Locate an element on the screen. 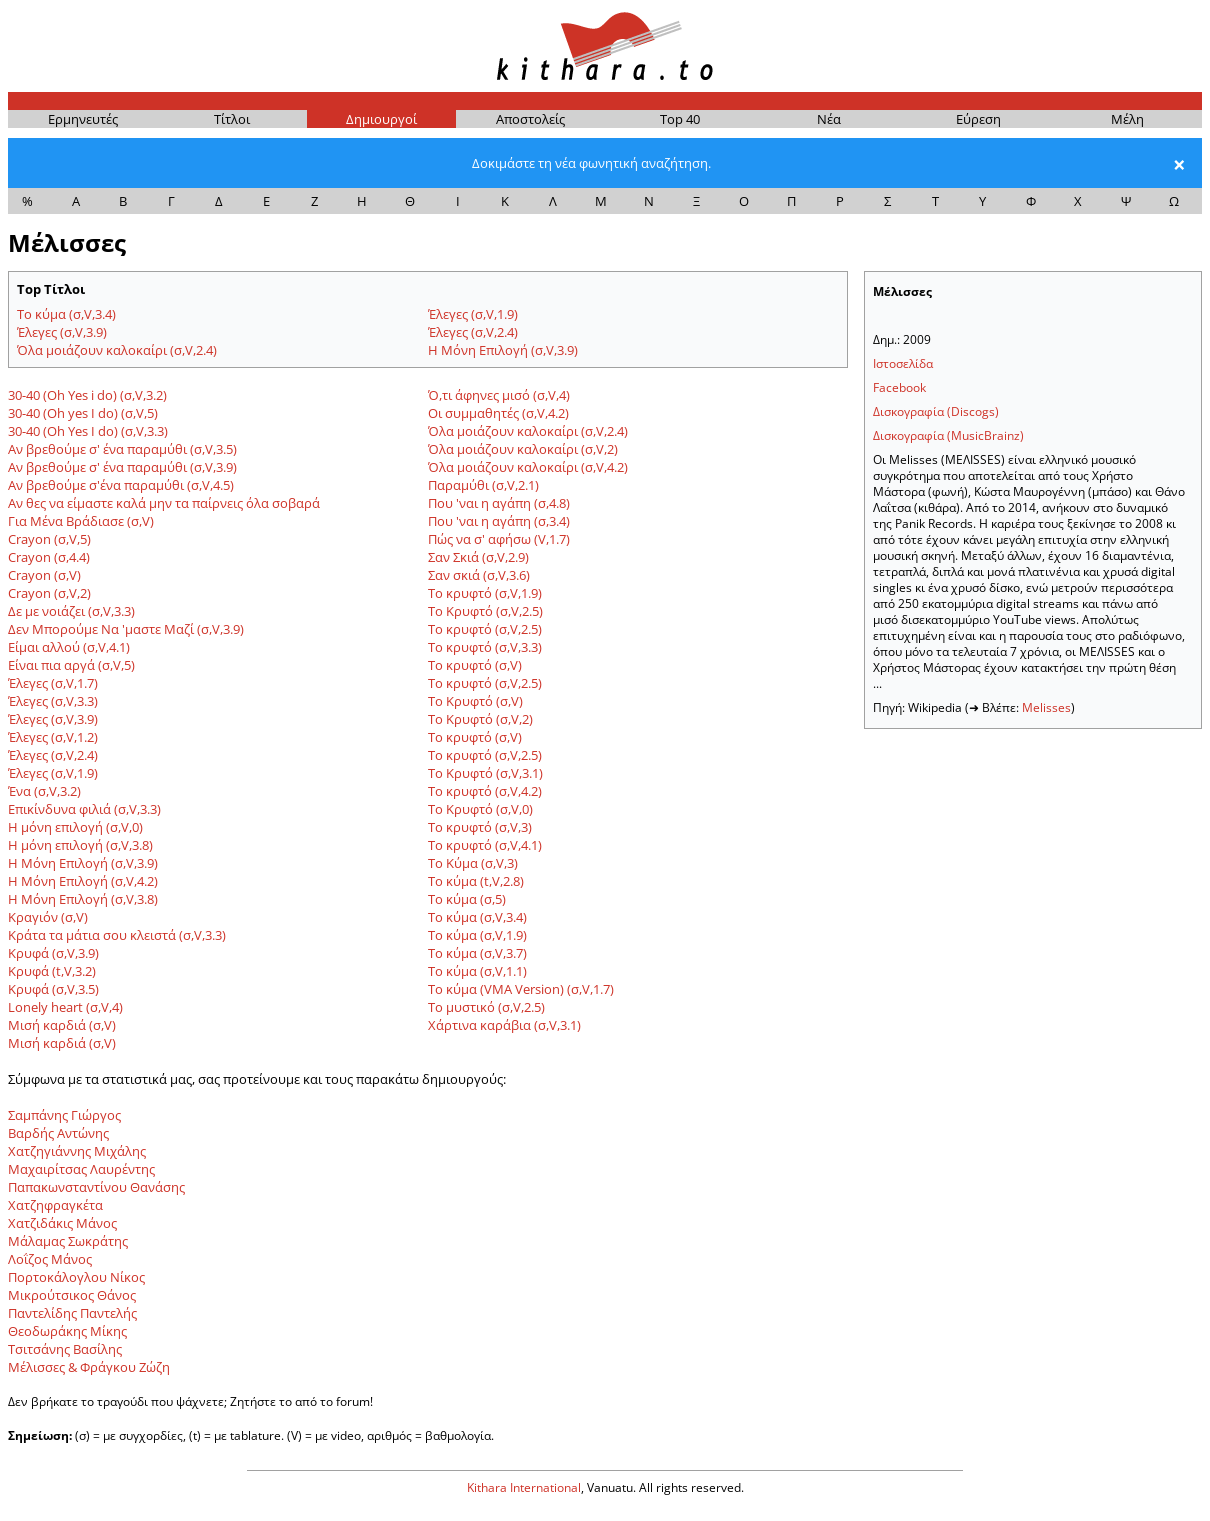 This screenshot has height=1521, width=1210. Έλεγες (σ,V,3.9) is located at coordinates (62, 332).